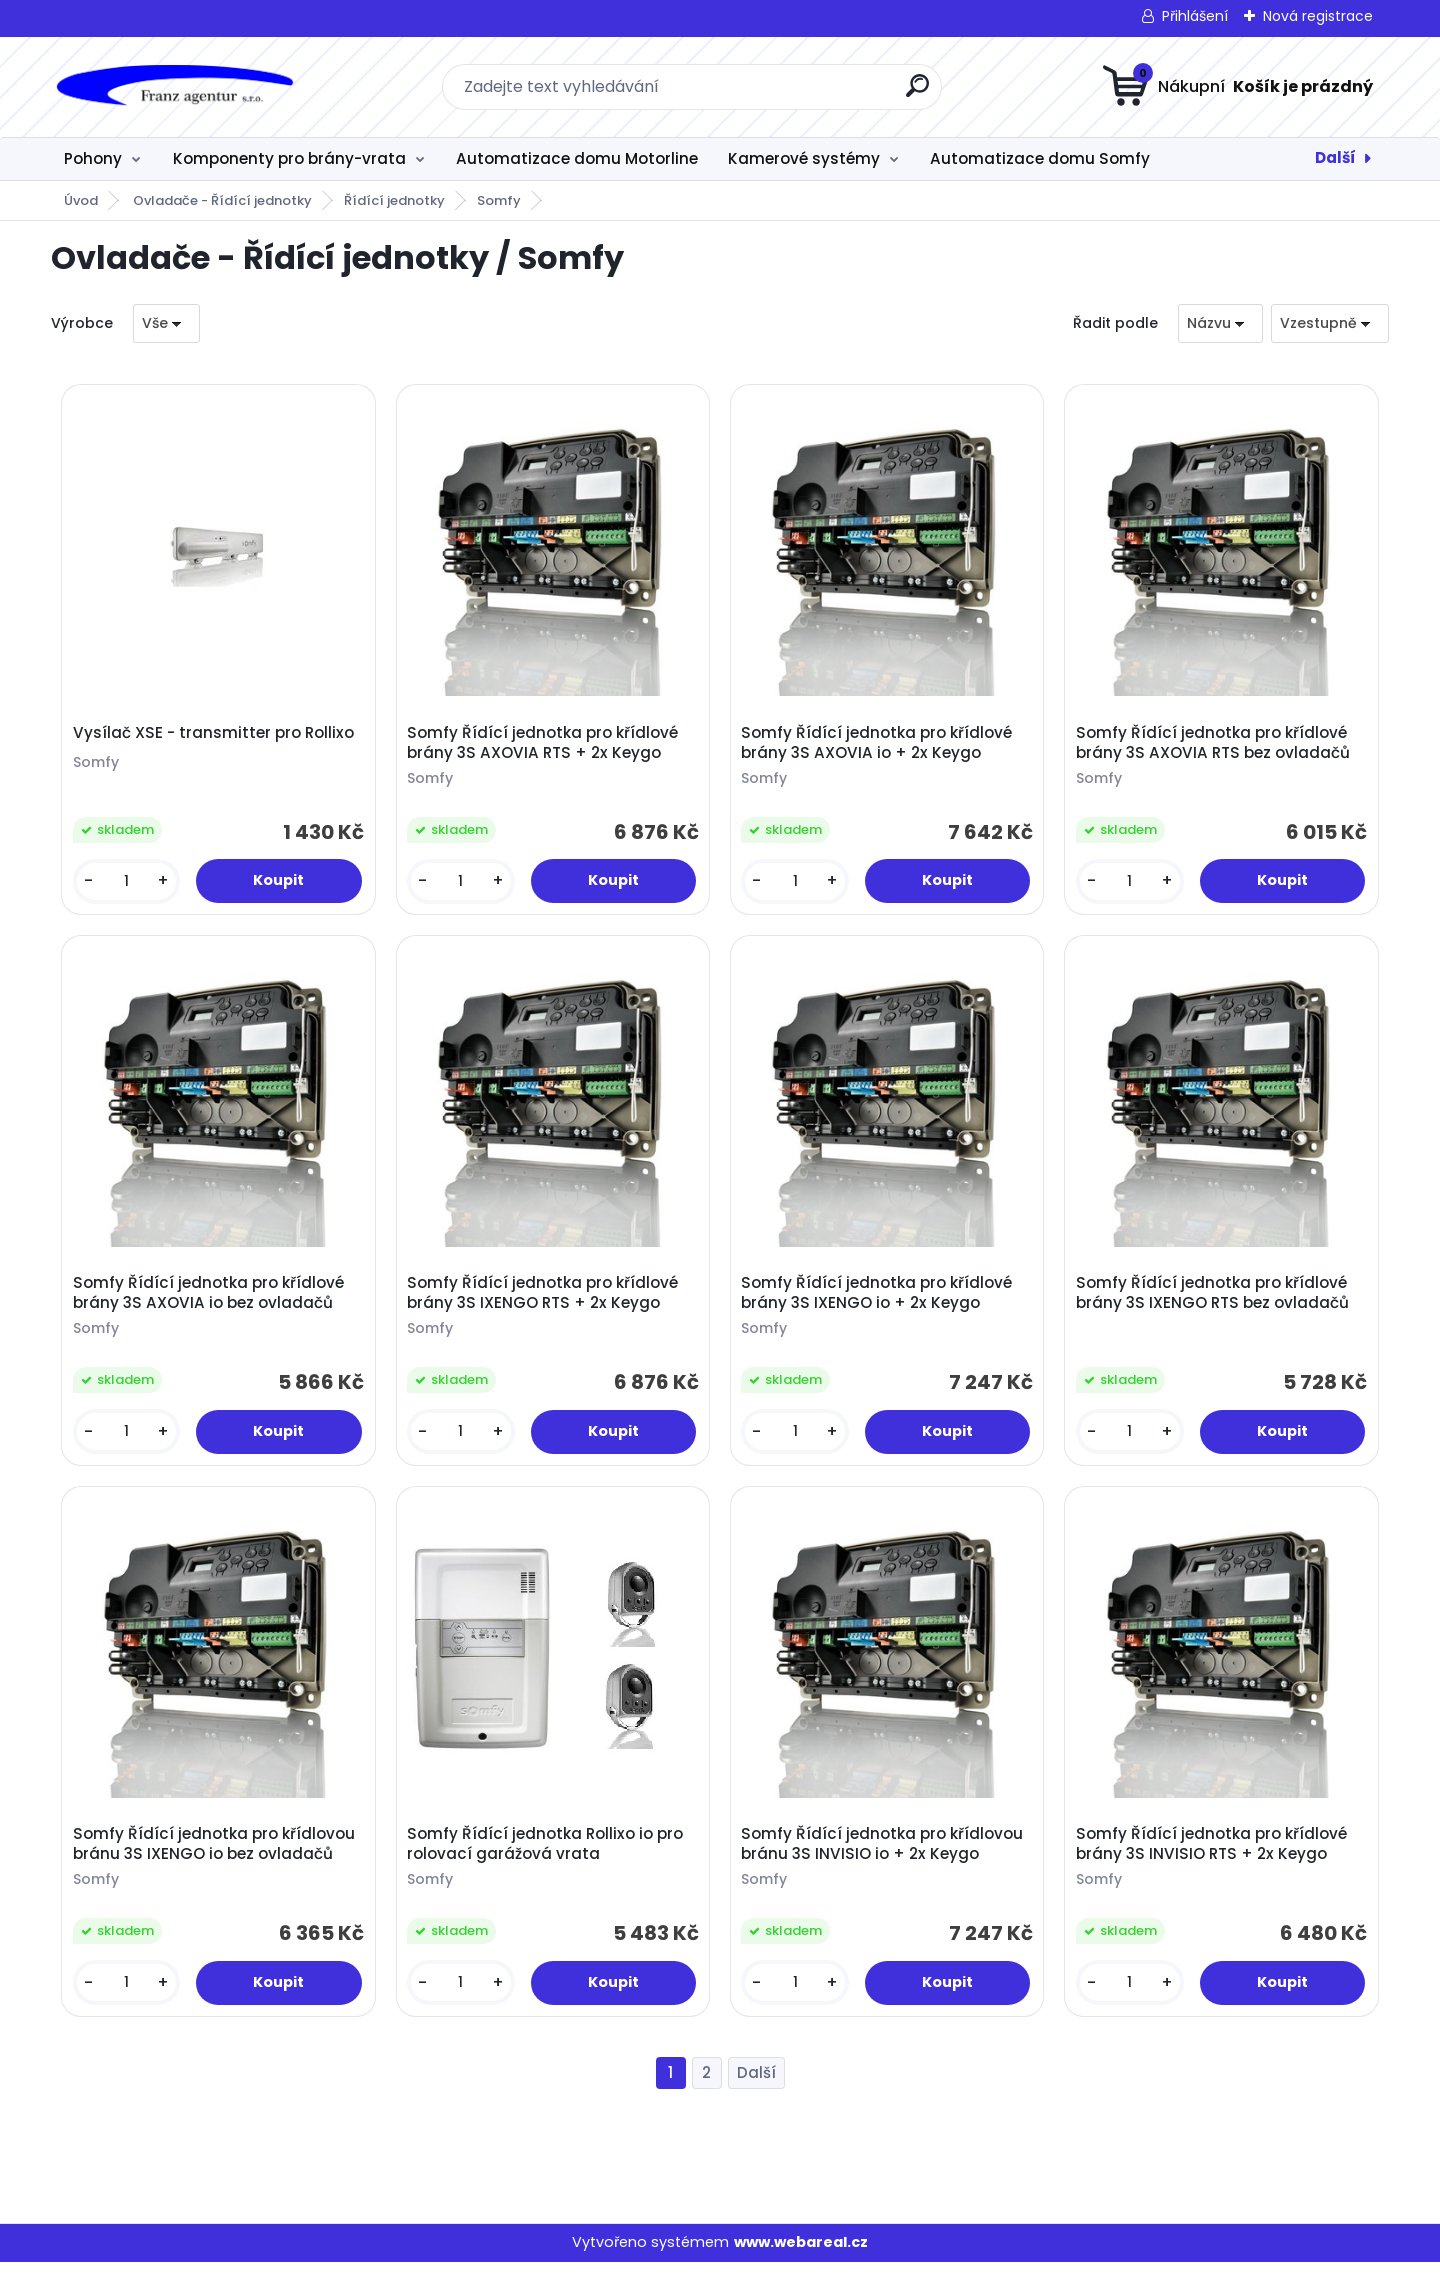  I want to click on Další, so click(1335, 157).